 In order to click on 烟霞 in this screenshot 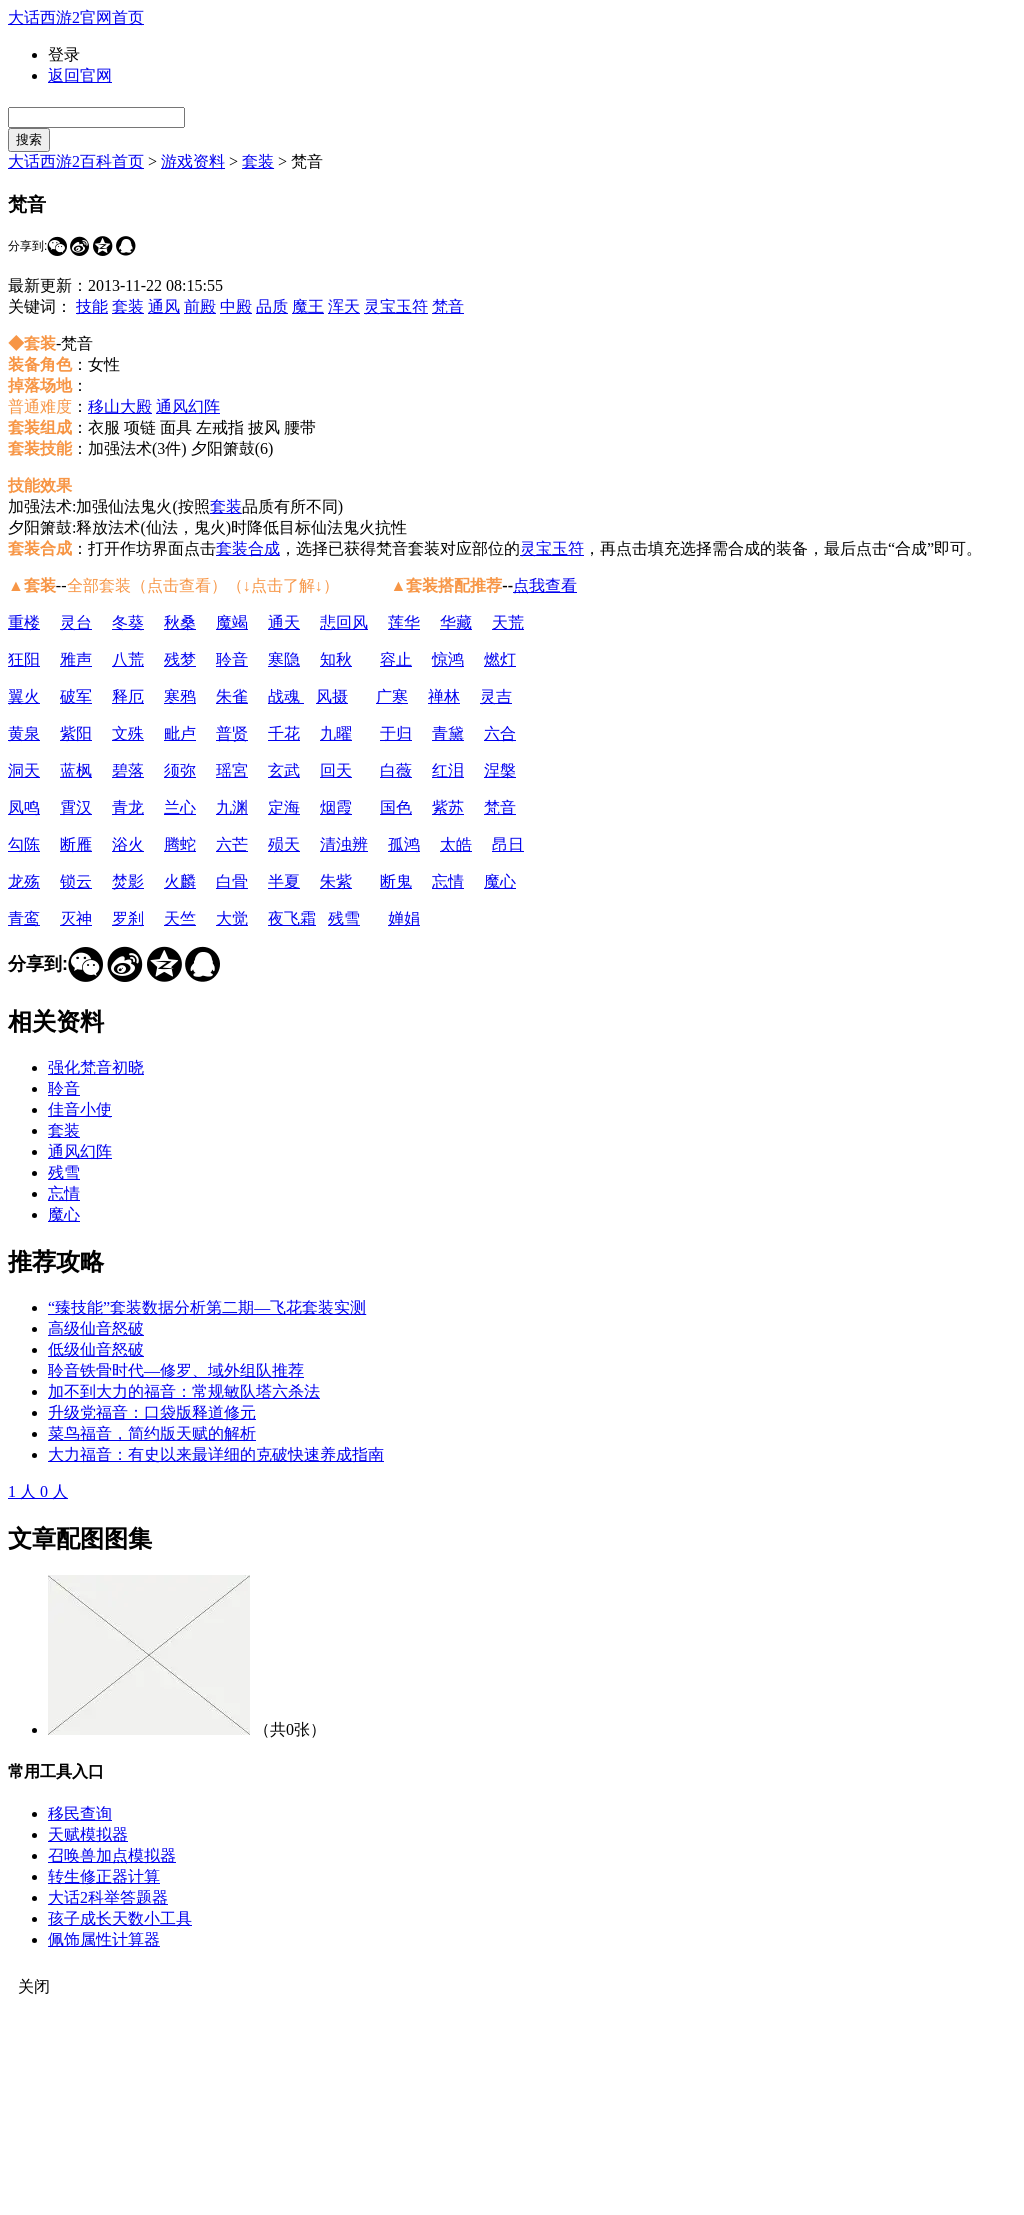, I will do `click(336, 807)`.